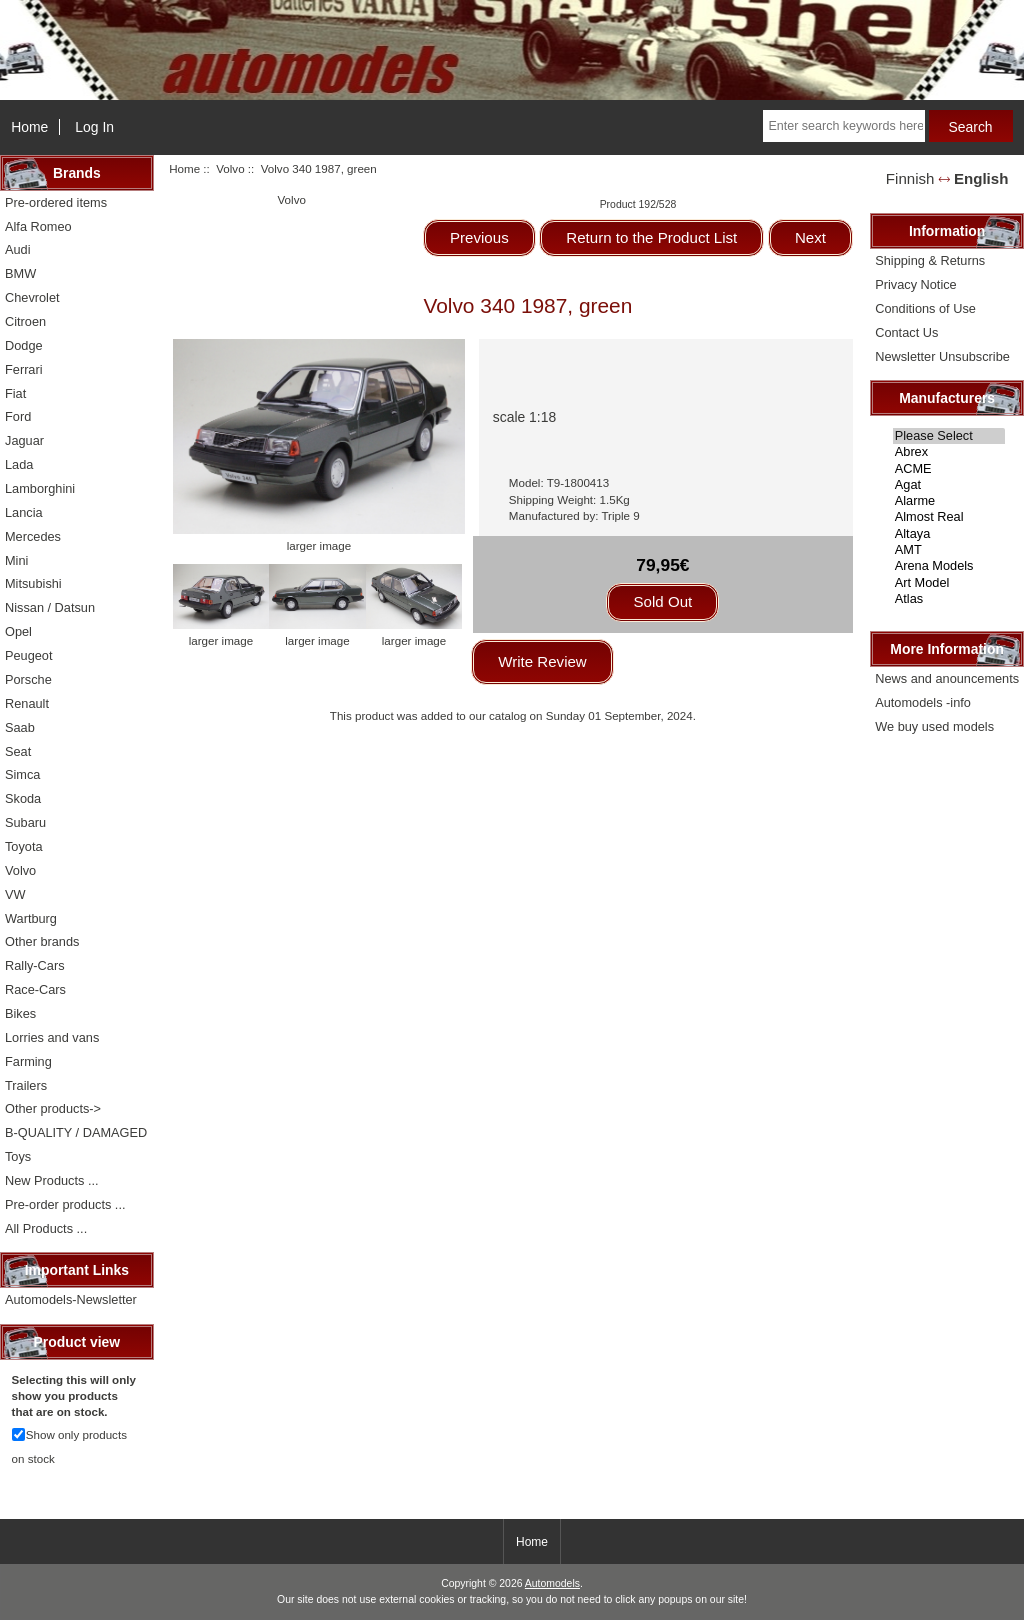  Describe the element at coordinates (50, 607) in the screenshot. I see `Nissan / Datsun` at that location.